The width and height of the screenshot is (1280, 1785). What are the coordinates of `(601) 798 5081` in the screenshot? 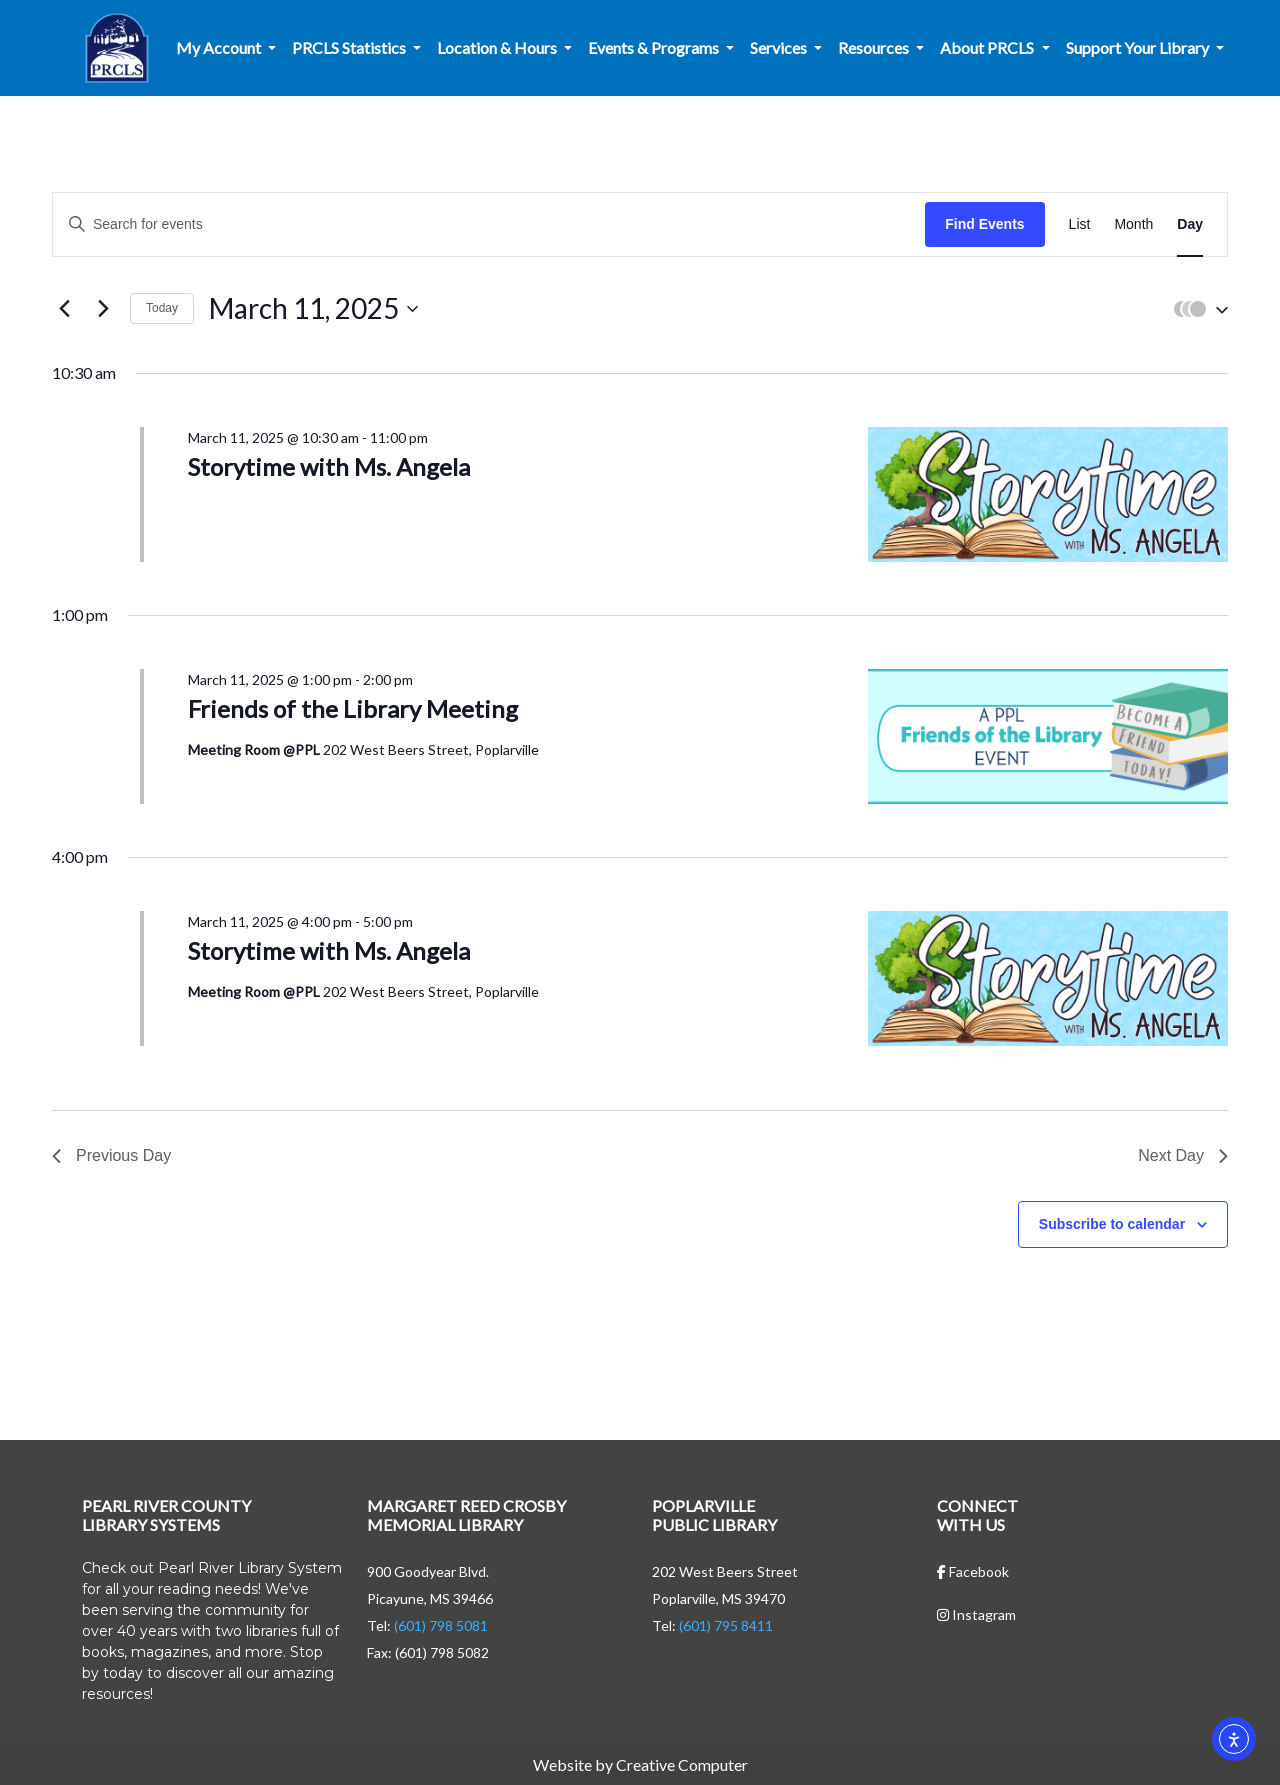 It's located at (441, 1625).